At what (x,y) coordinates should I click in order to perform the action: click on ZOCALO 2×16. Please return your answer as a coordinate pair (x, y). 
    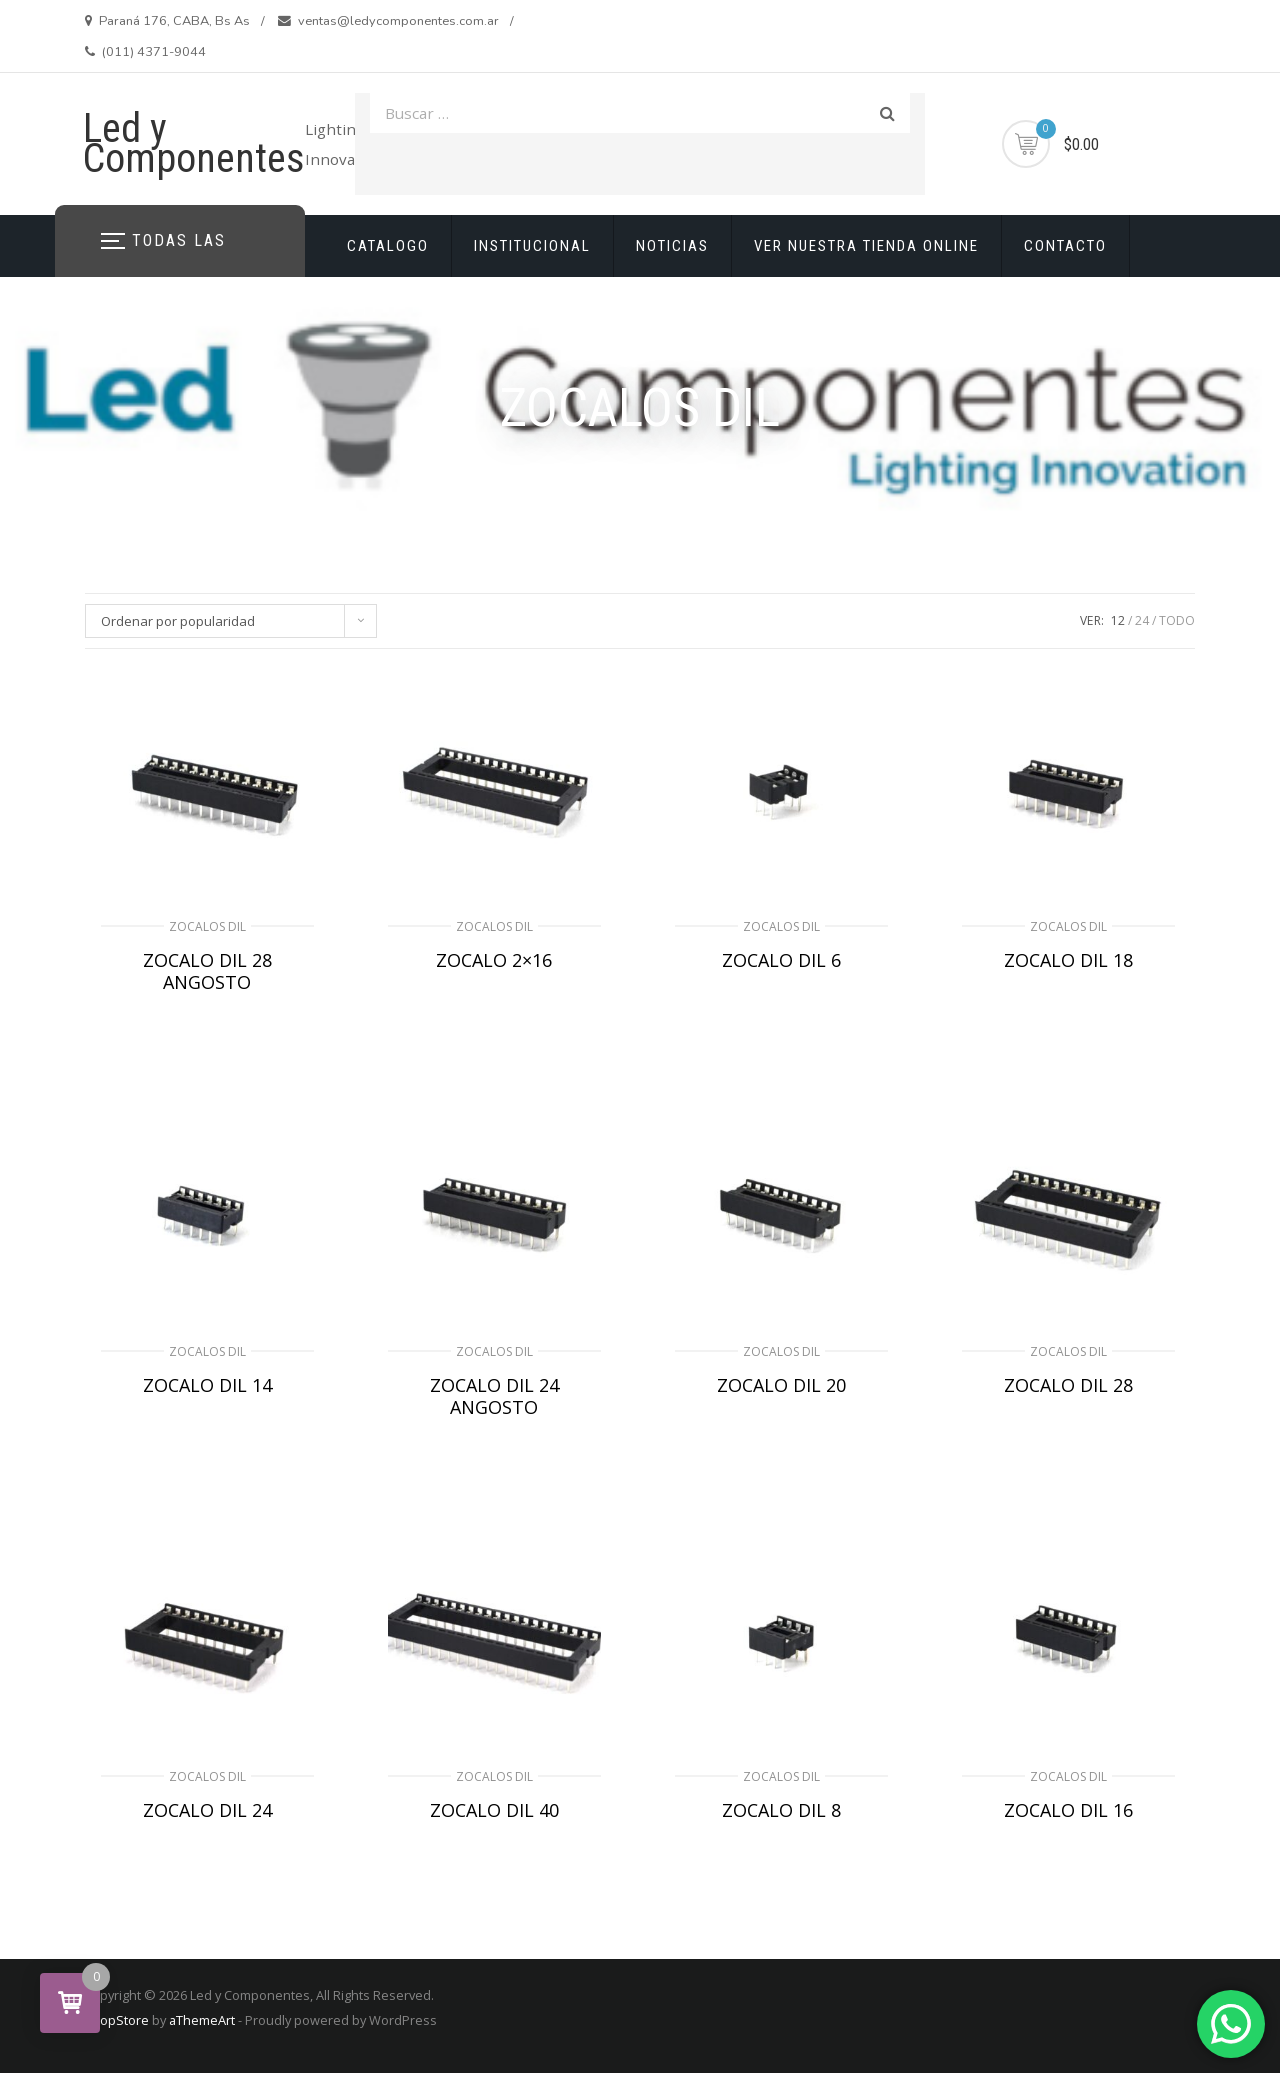
    Looking at the image, I should click on (494, 960).